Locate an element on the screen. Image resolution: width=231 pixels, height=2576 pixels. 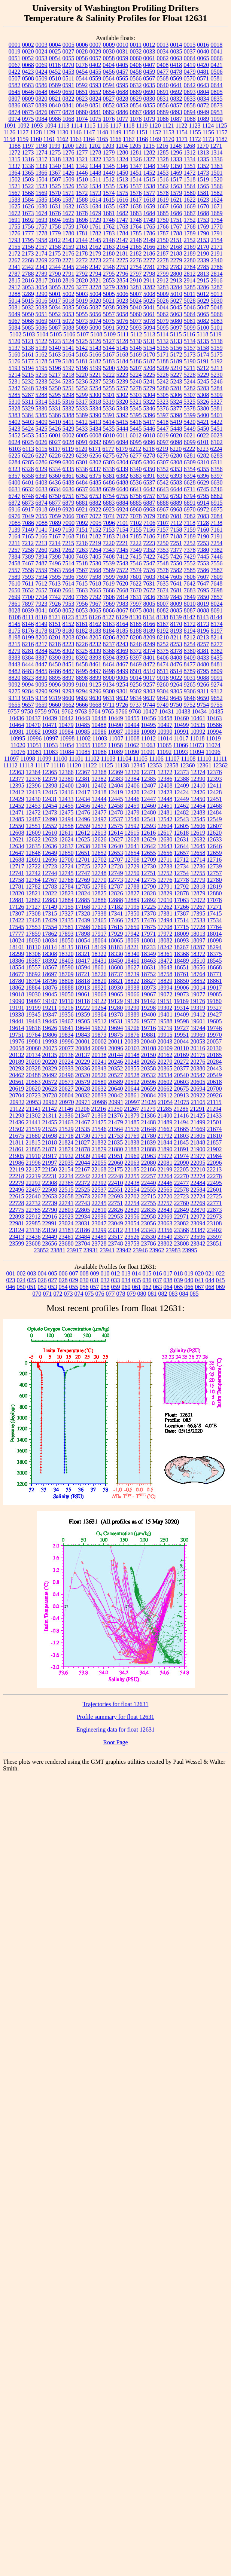
1668 is located at coordinates (176, 206).